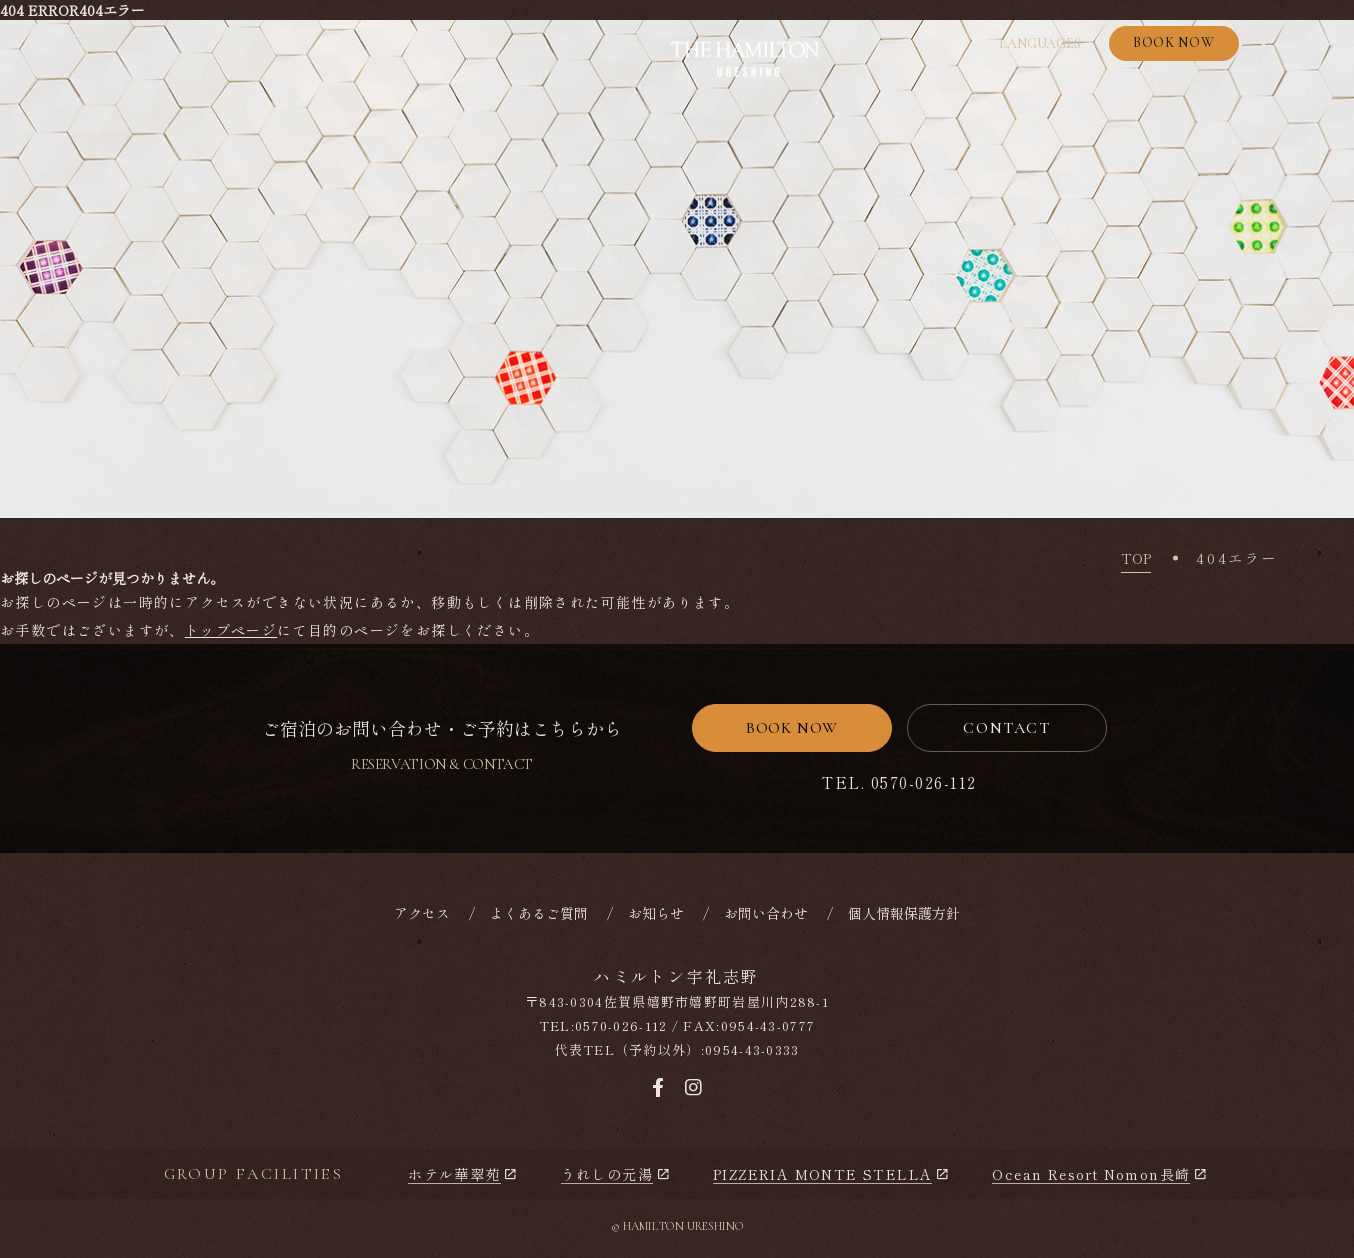 The image size is (1354, 1258). What do you see at coordinates (539, 913) in the screenshot?
I see `よくあるご質問` at bounding box center [539, 913].